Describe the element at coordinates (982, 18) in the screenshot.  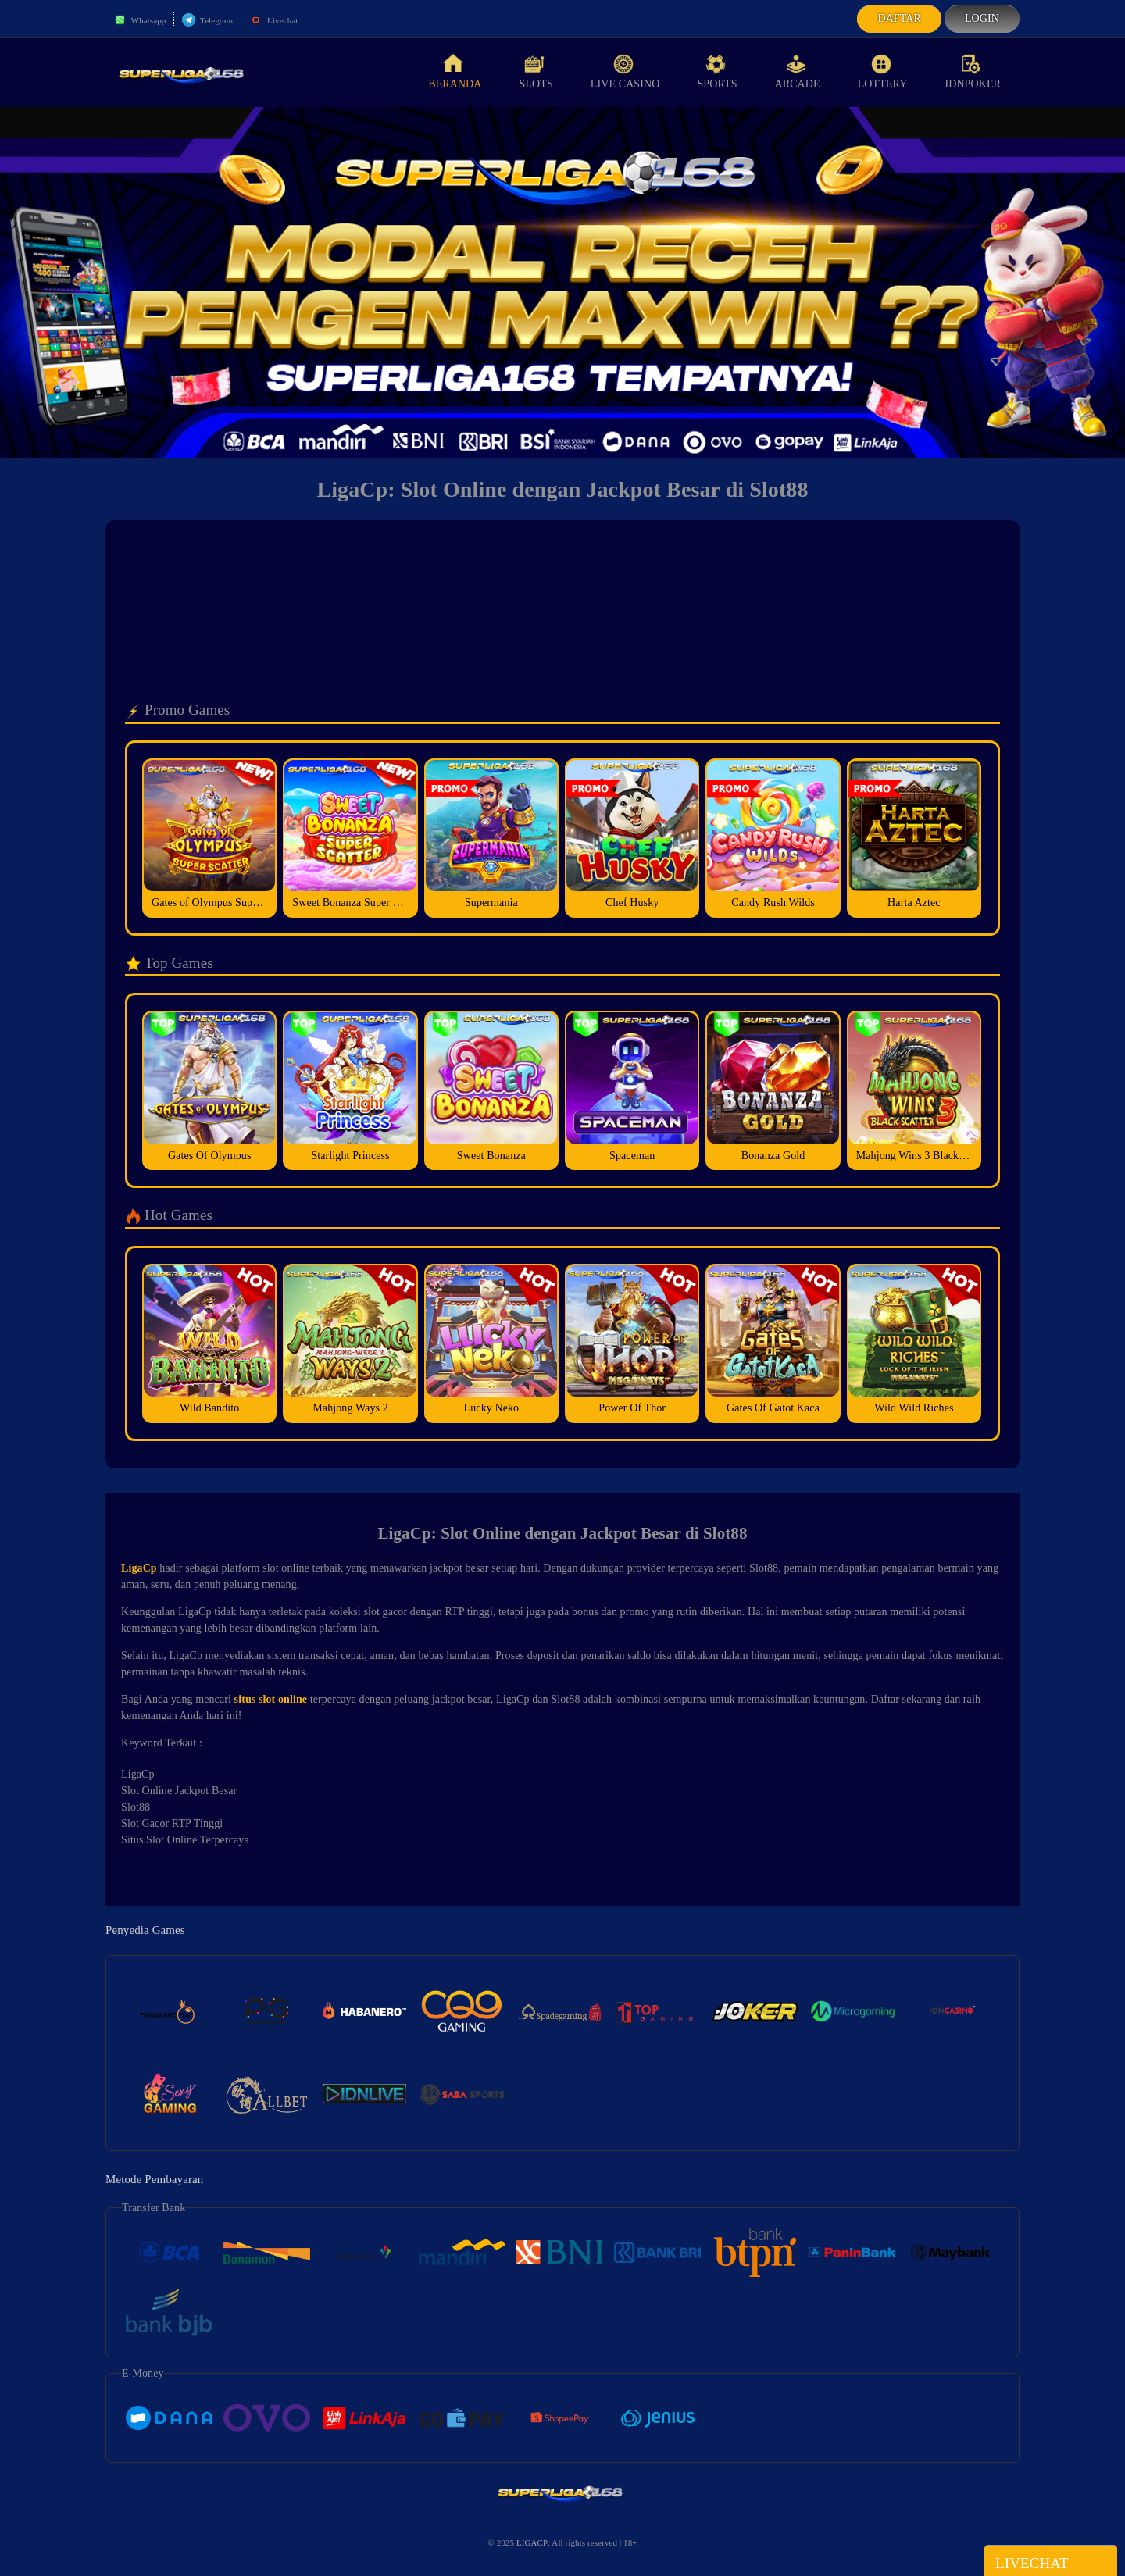
I see `Login` at that location.